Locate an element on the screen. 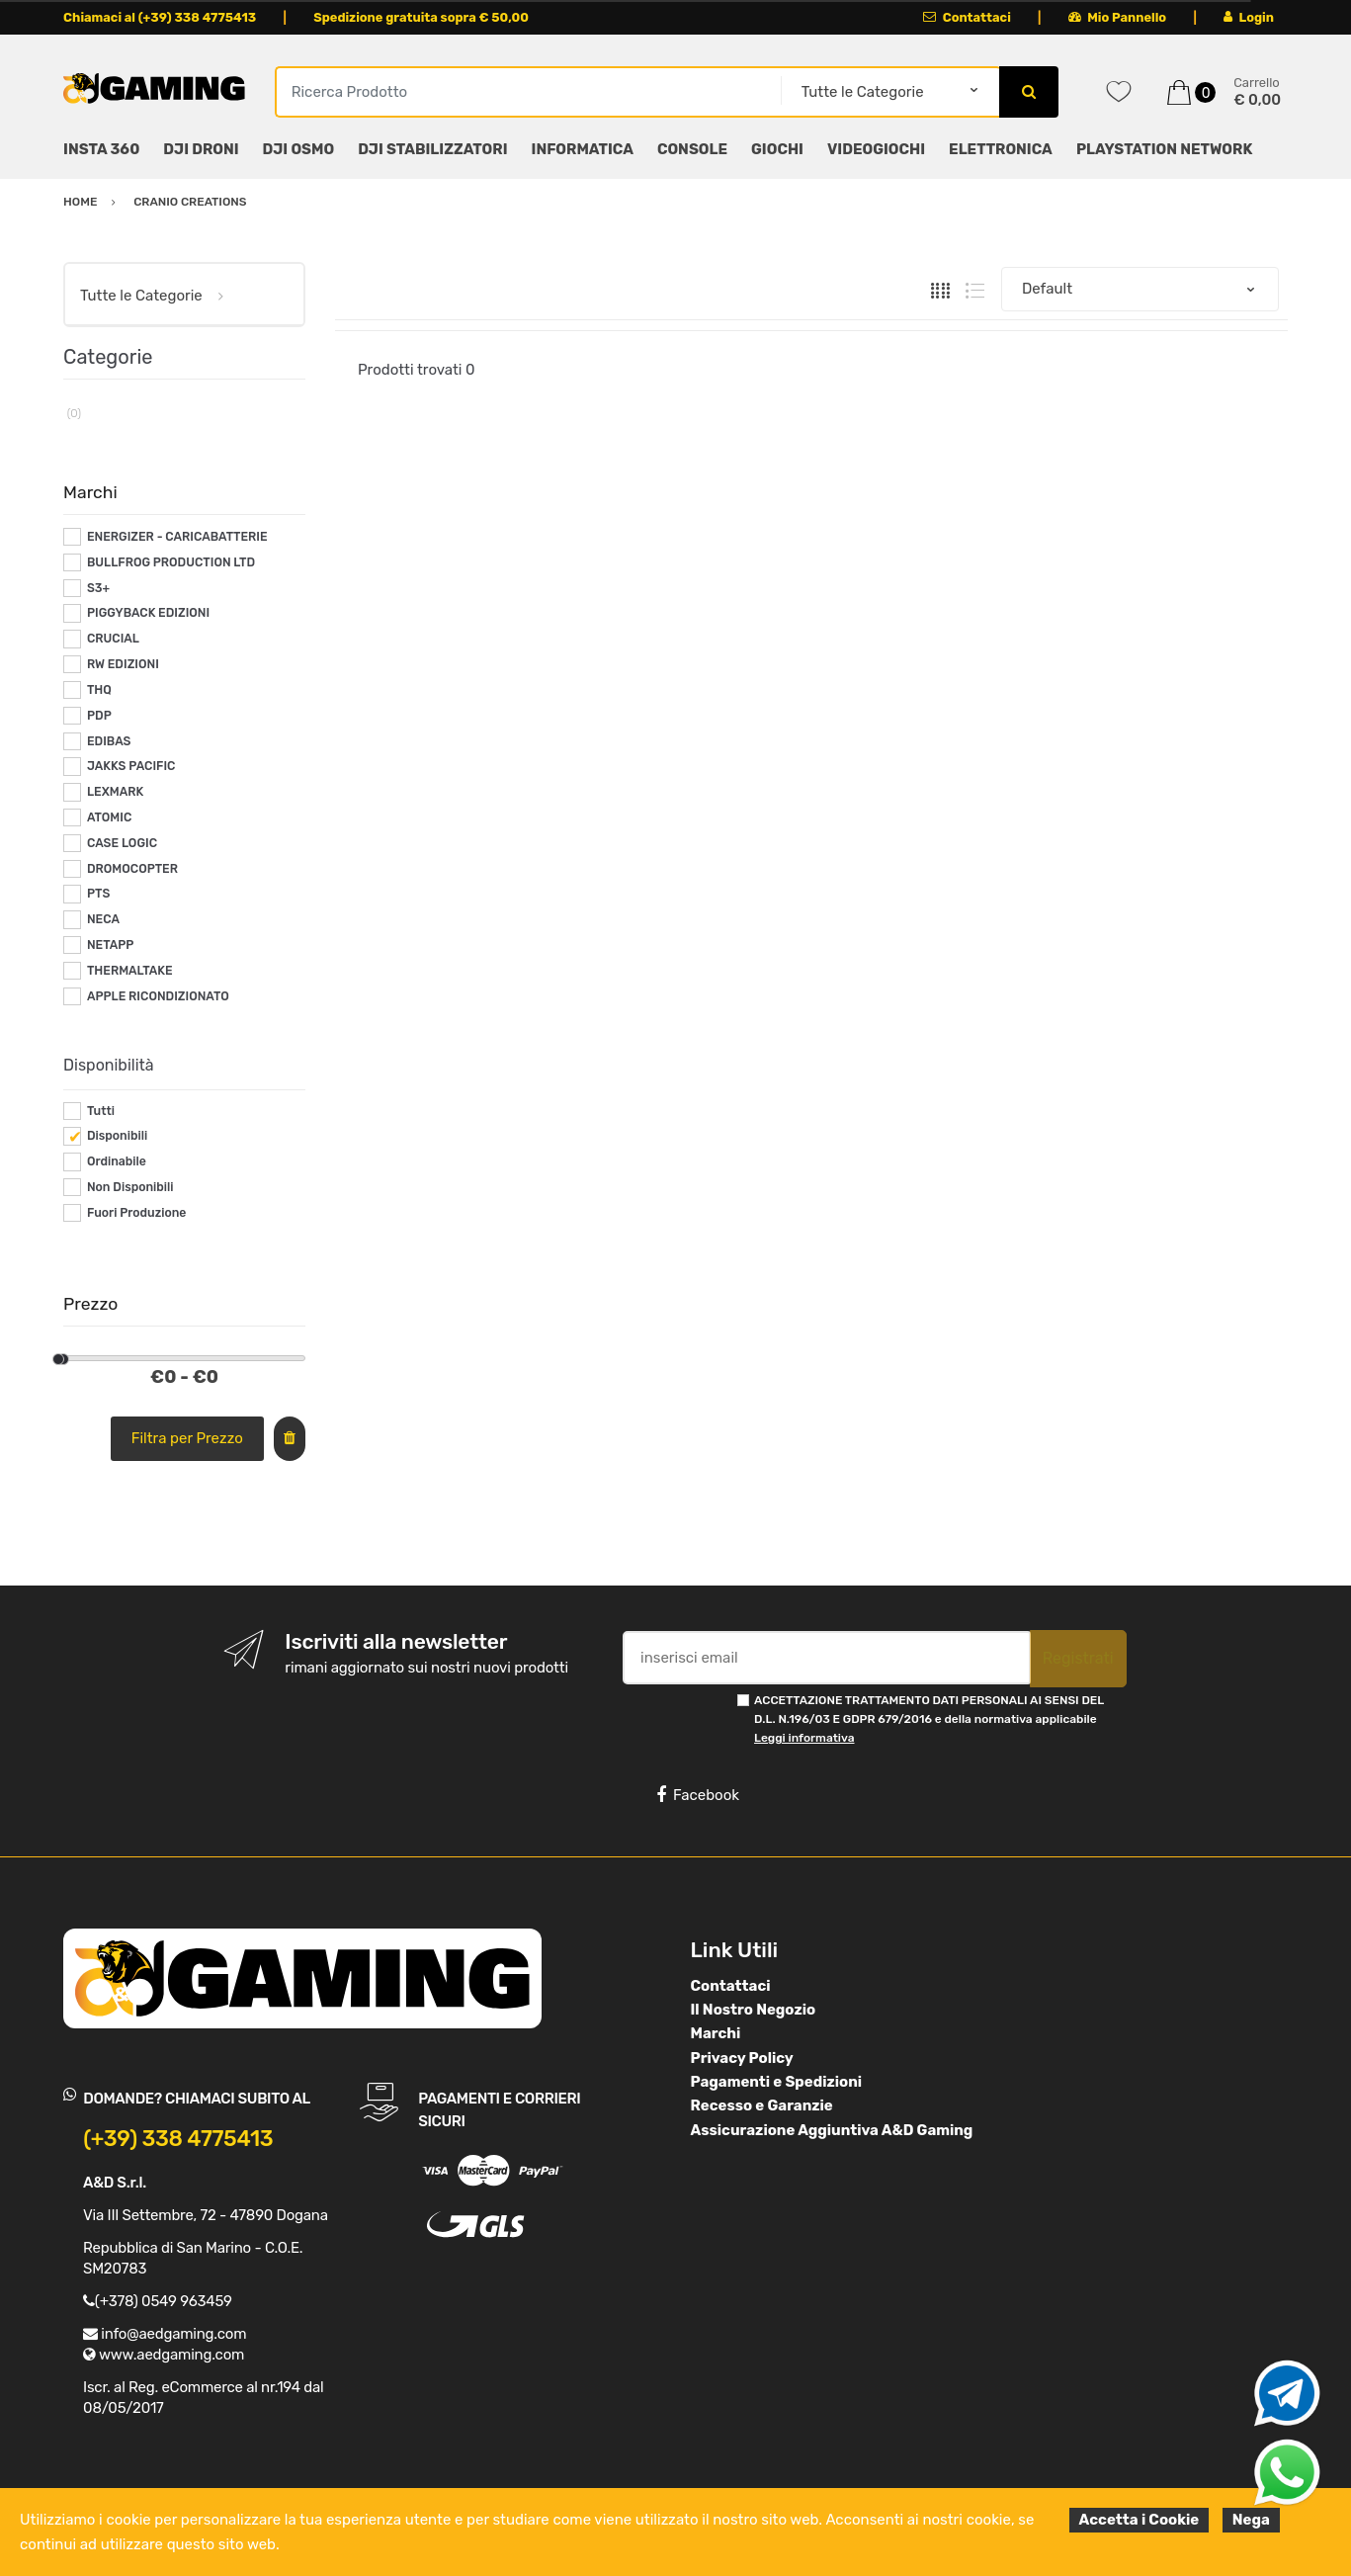 Image resolution: width=1351 pixels, height=2576 pixels. Recesso e Garanzie is located at coordinates (762, 2105).